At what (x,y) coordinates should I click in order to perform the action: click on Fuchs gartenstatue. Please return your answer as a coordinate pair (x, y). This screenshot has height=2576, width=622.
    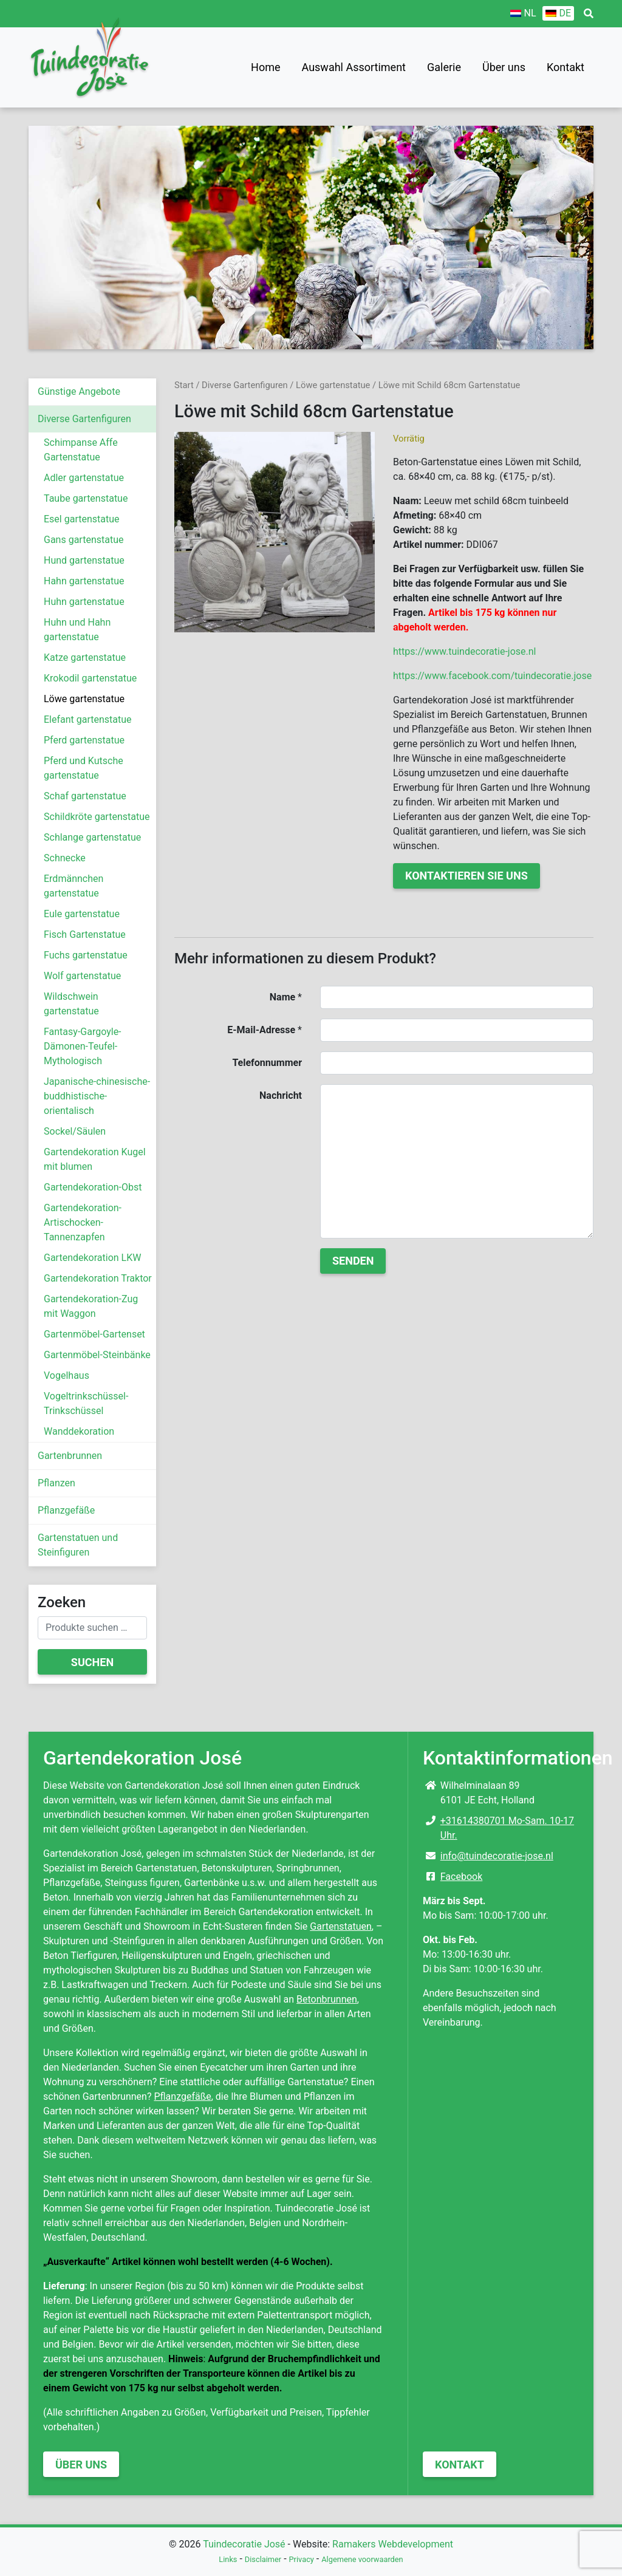
    Looking at the image, I should click on (86, 955).